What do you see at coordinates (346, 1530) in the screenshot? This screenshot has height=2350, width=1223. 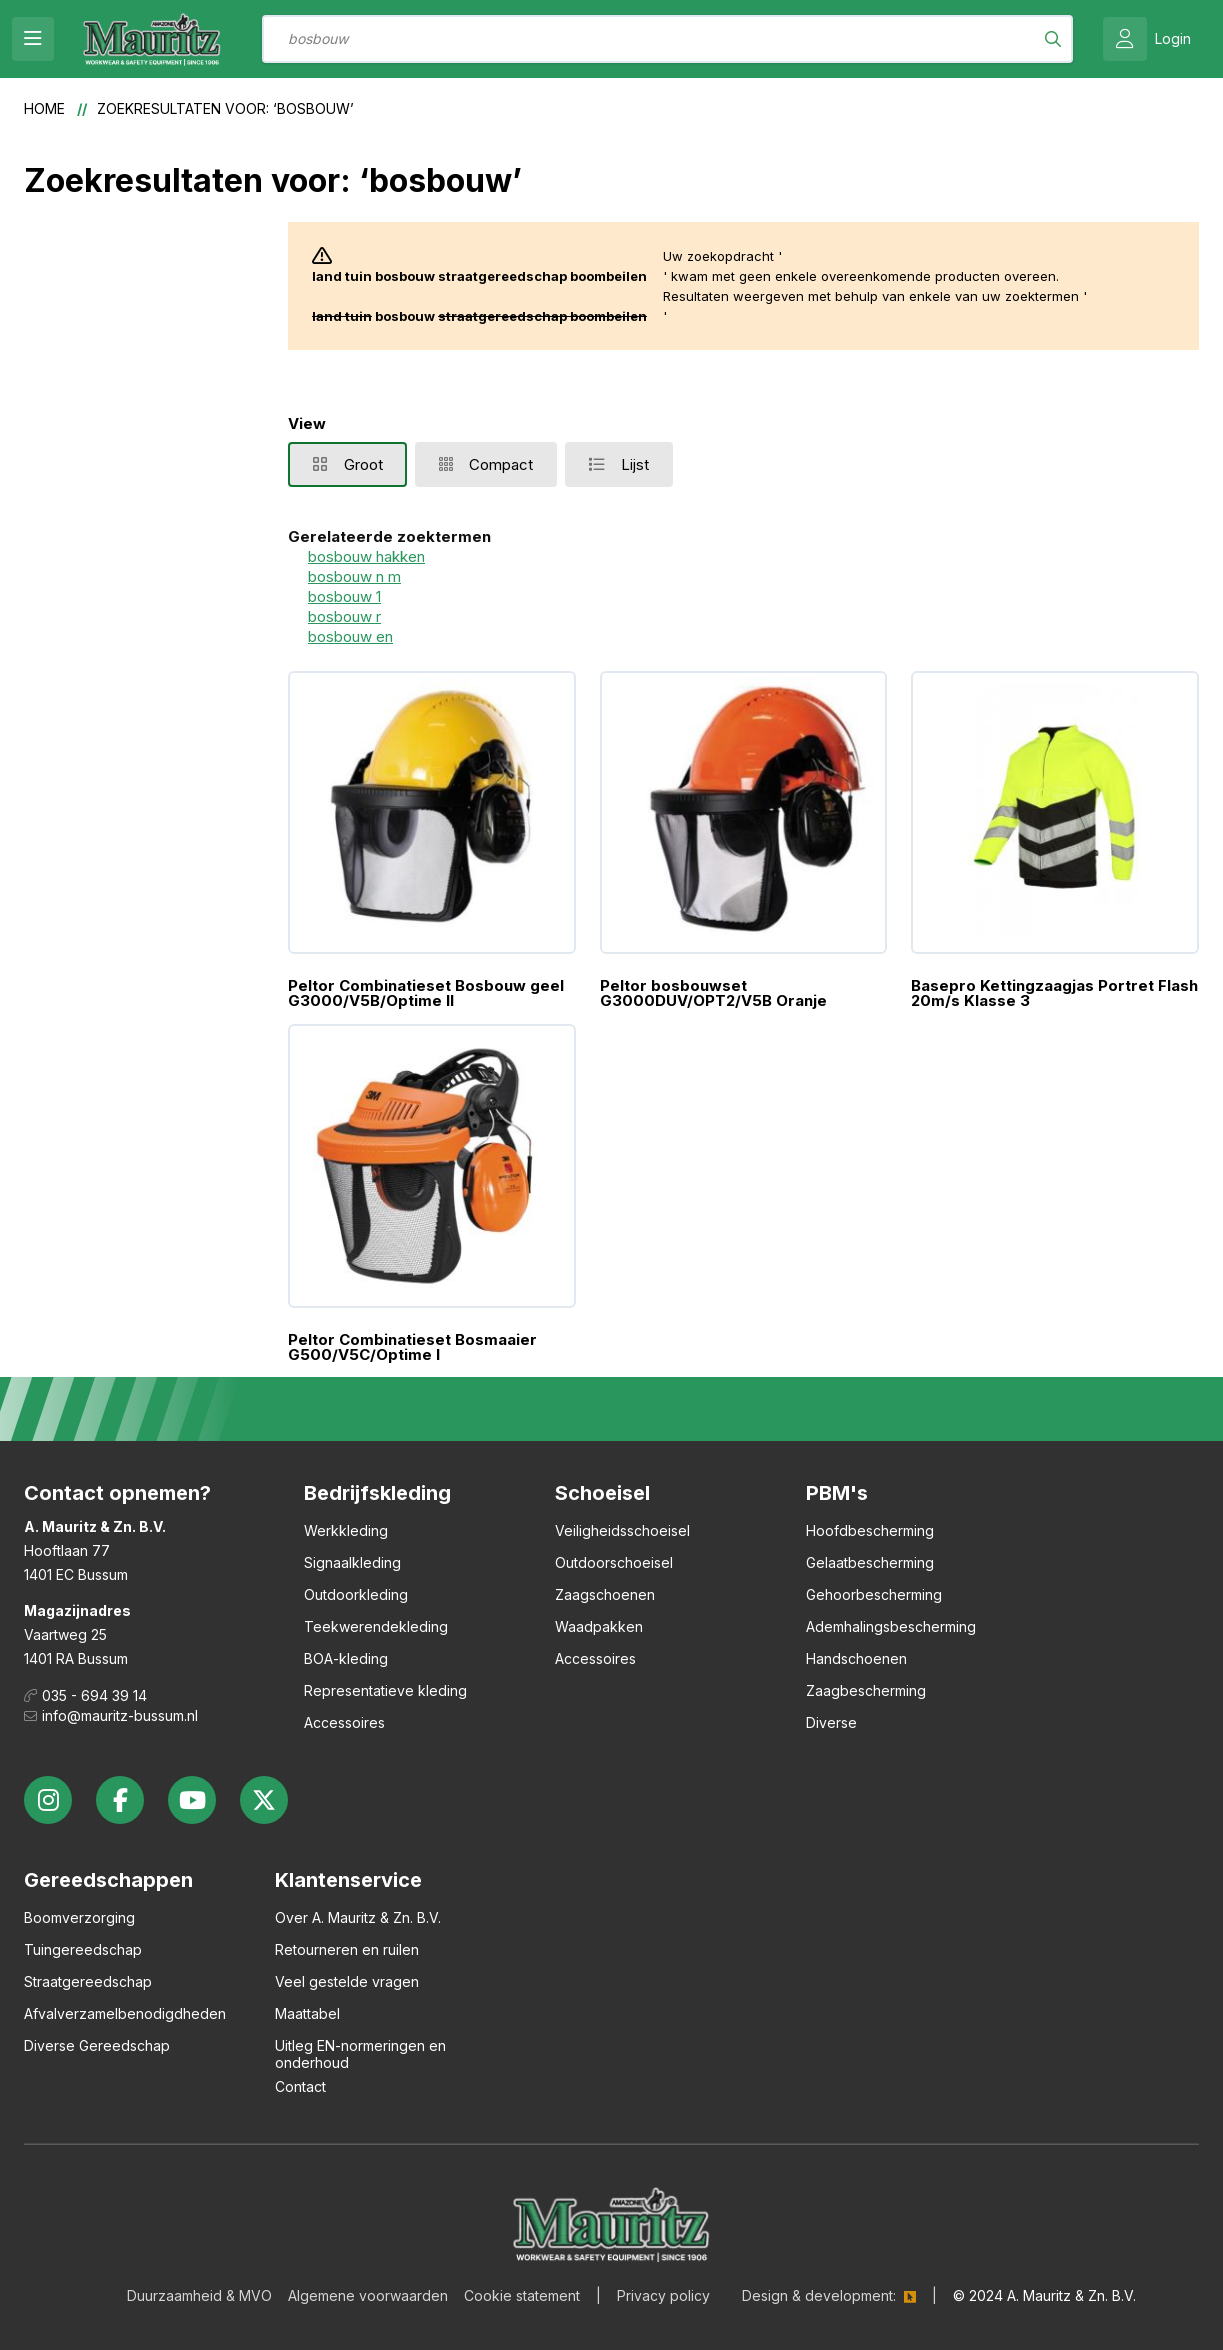 I see `Werkkleding` at bounding box center [346, 1530].